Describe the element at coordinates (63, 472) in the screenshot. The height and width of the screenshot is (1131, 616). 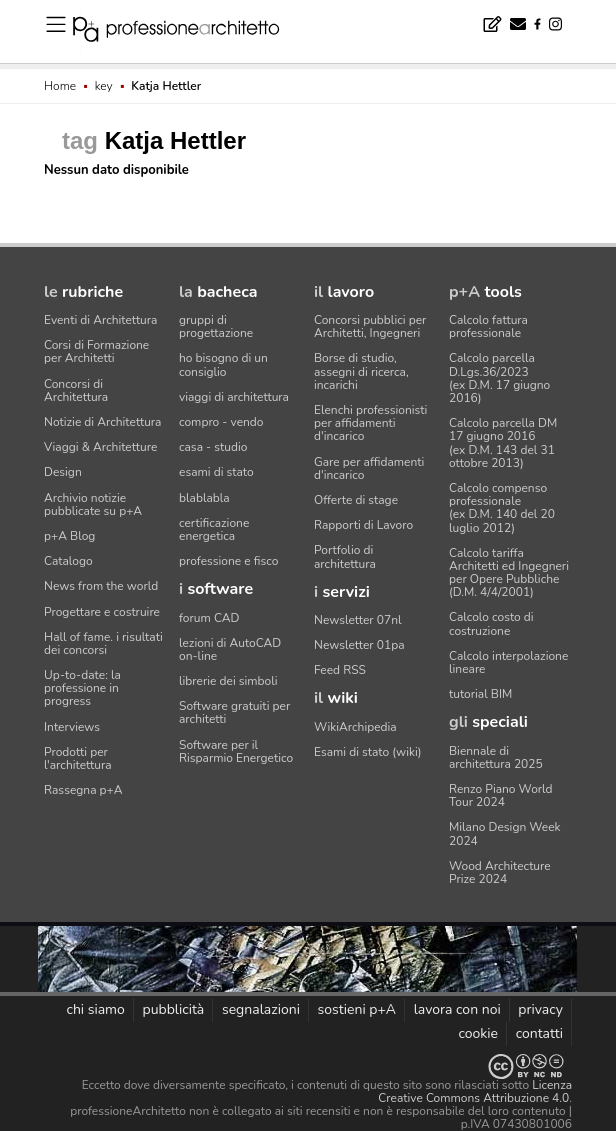
I see `Design` at that location.